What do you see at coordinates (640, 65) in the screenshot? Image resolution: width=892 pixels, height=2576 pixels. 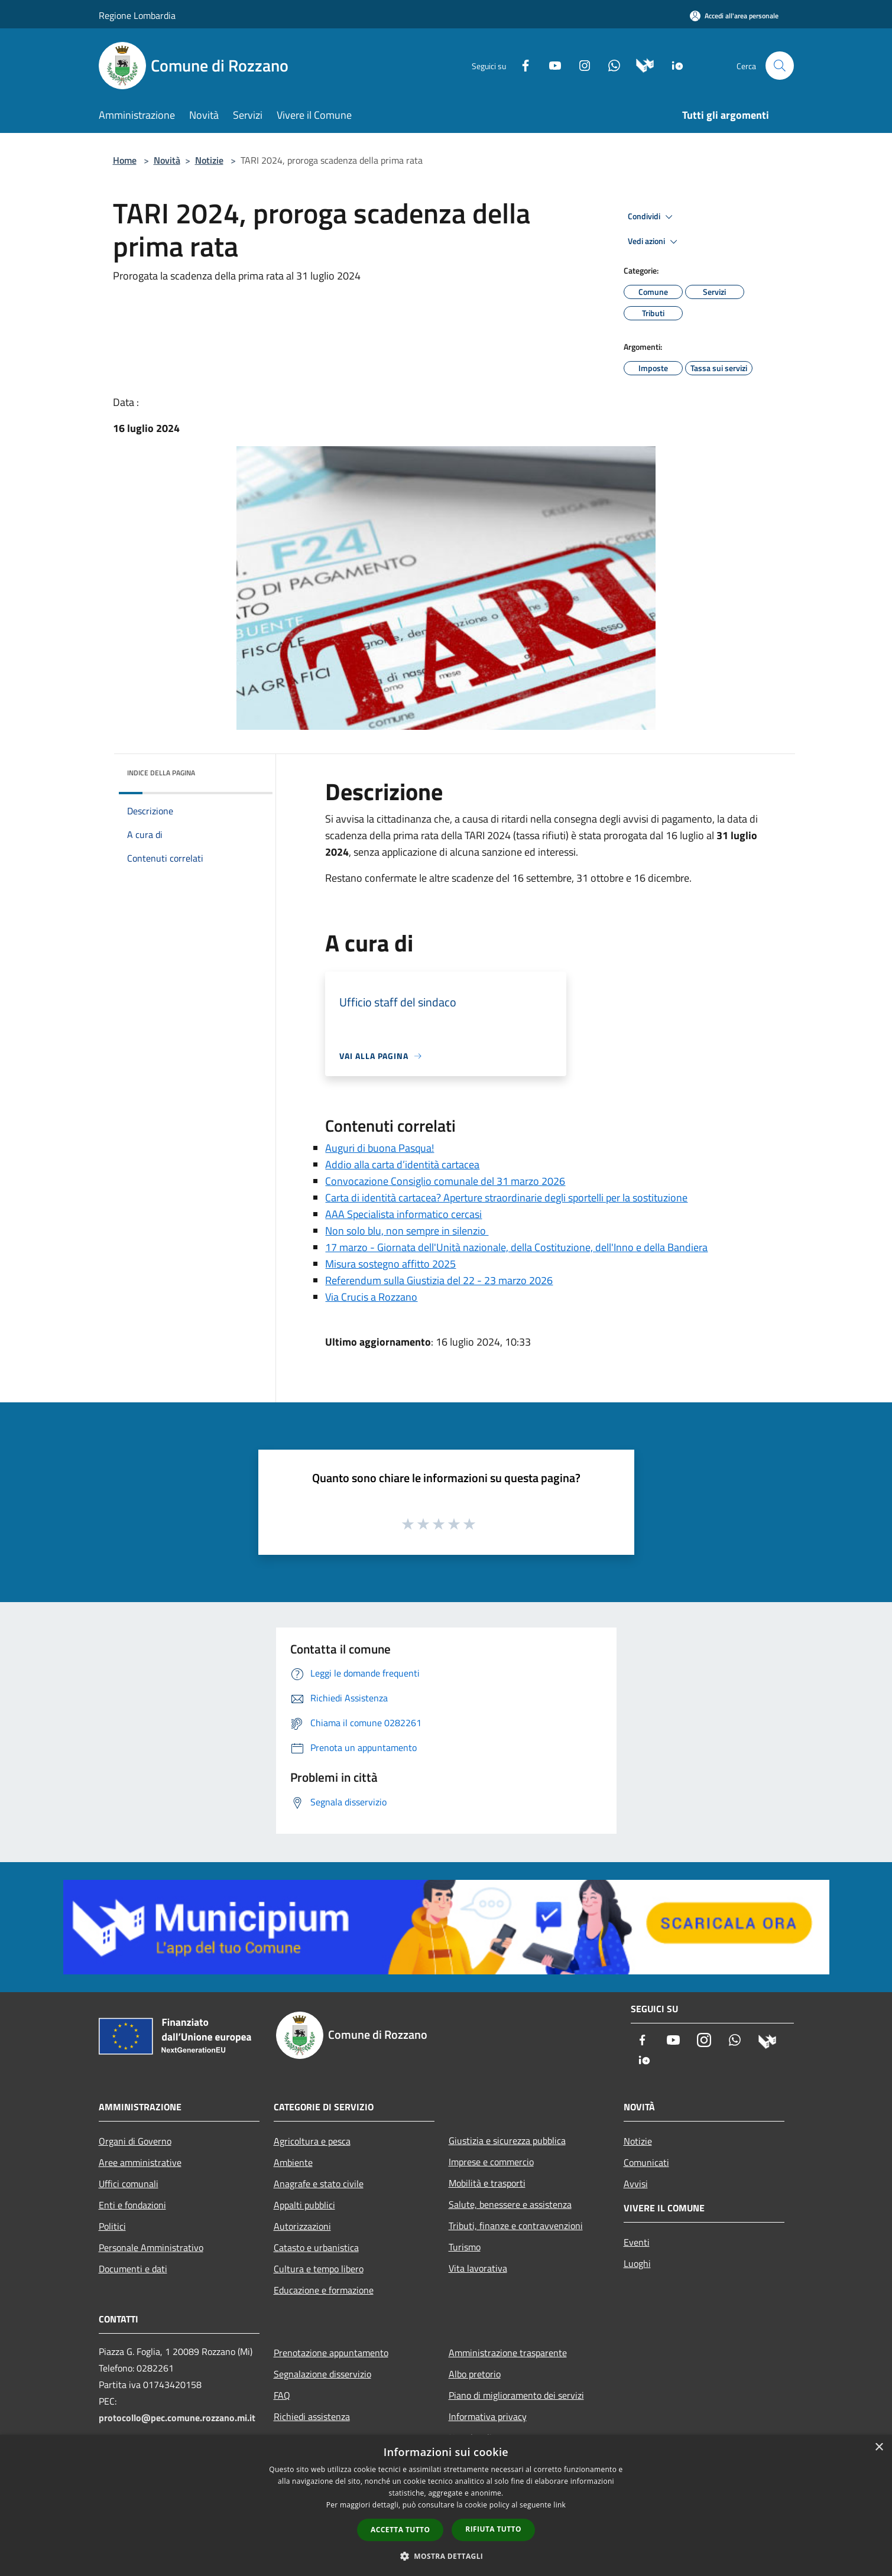 I see `[Municipium]` at bounding box center [640, 65].